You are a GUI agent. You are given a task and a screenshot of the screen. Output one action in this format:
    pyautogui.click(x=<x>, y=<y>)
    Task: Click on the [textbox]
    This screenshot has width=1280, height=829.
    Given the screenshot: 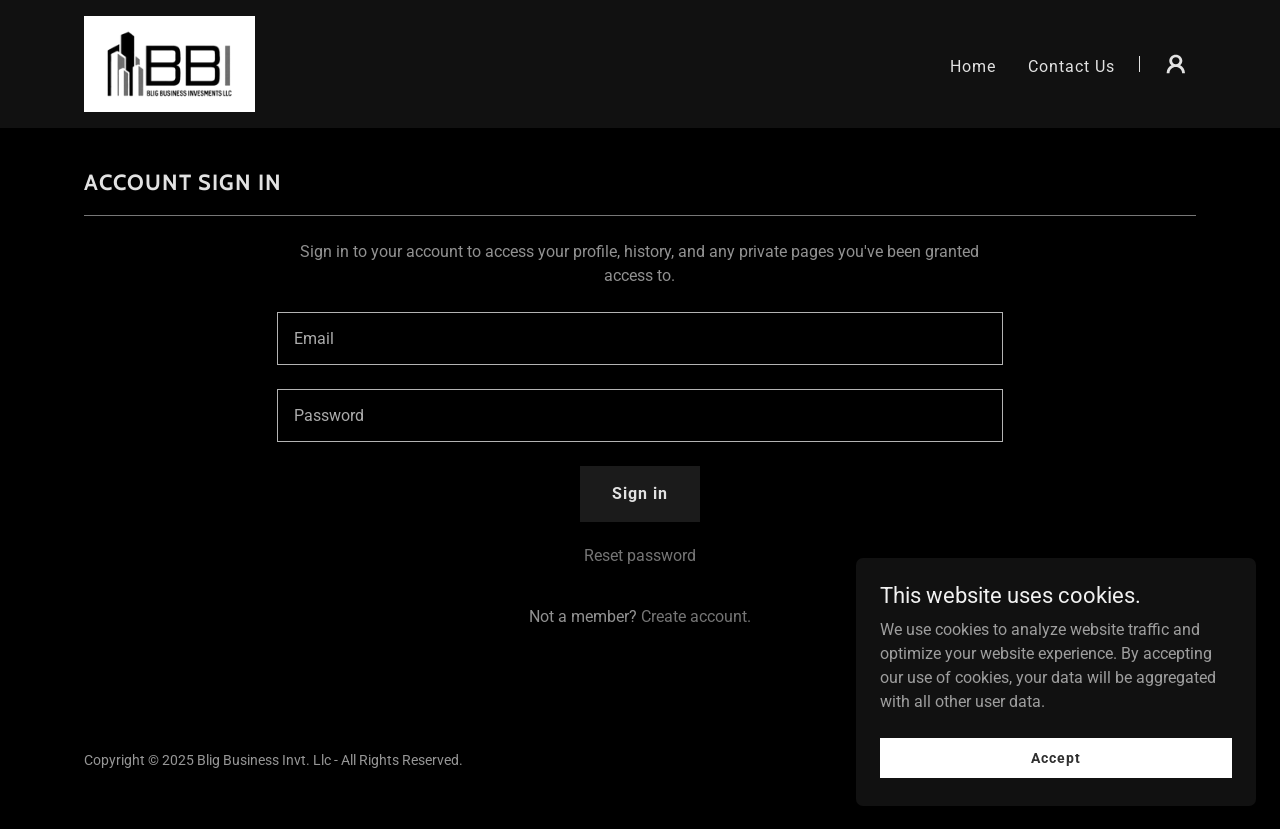 What is the action you would take?
    pyautogui.click(x=639, y=338)
    